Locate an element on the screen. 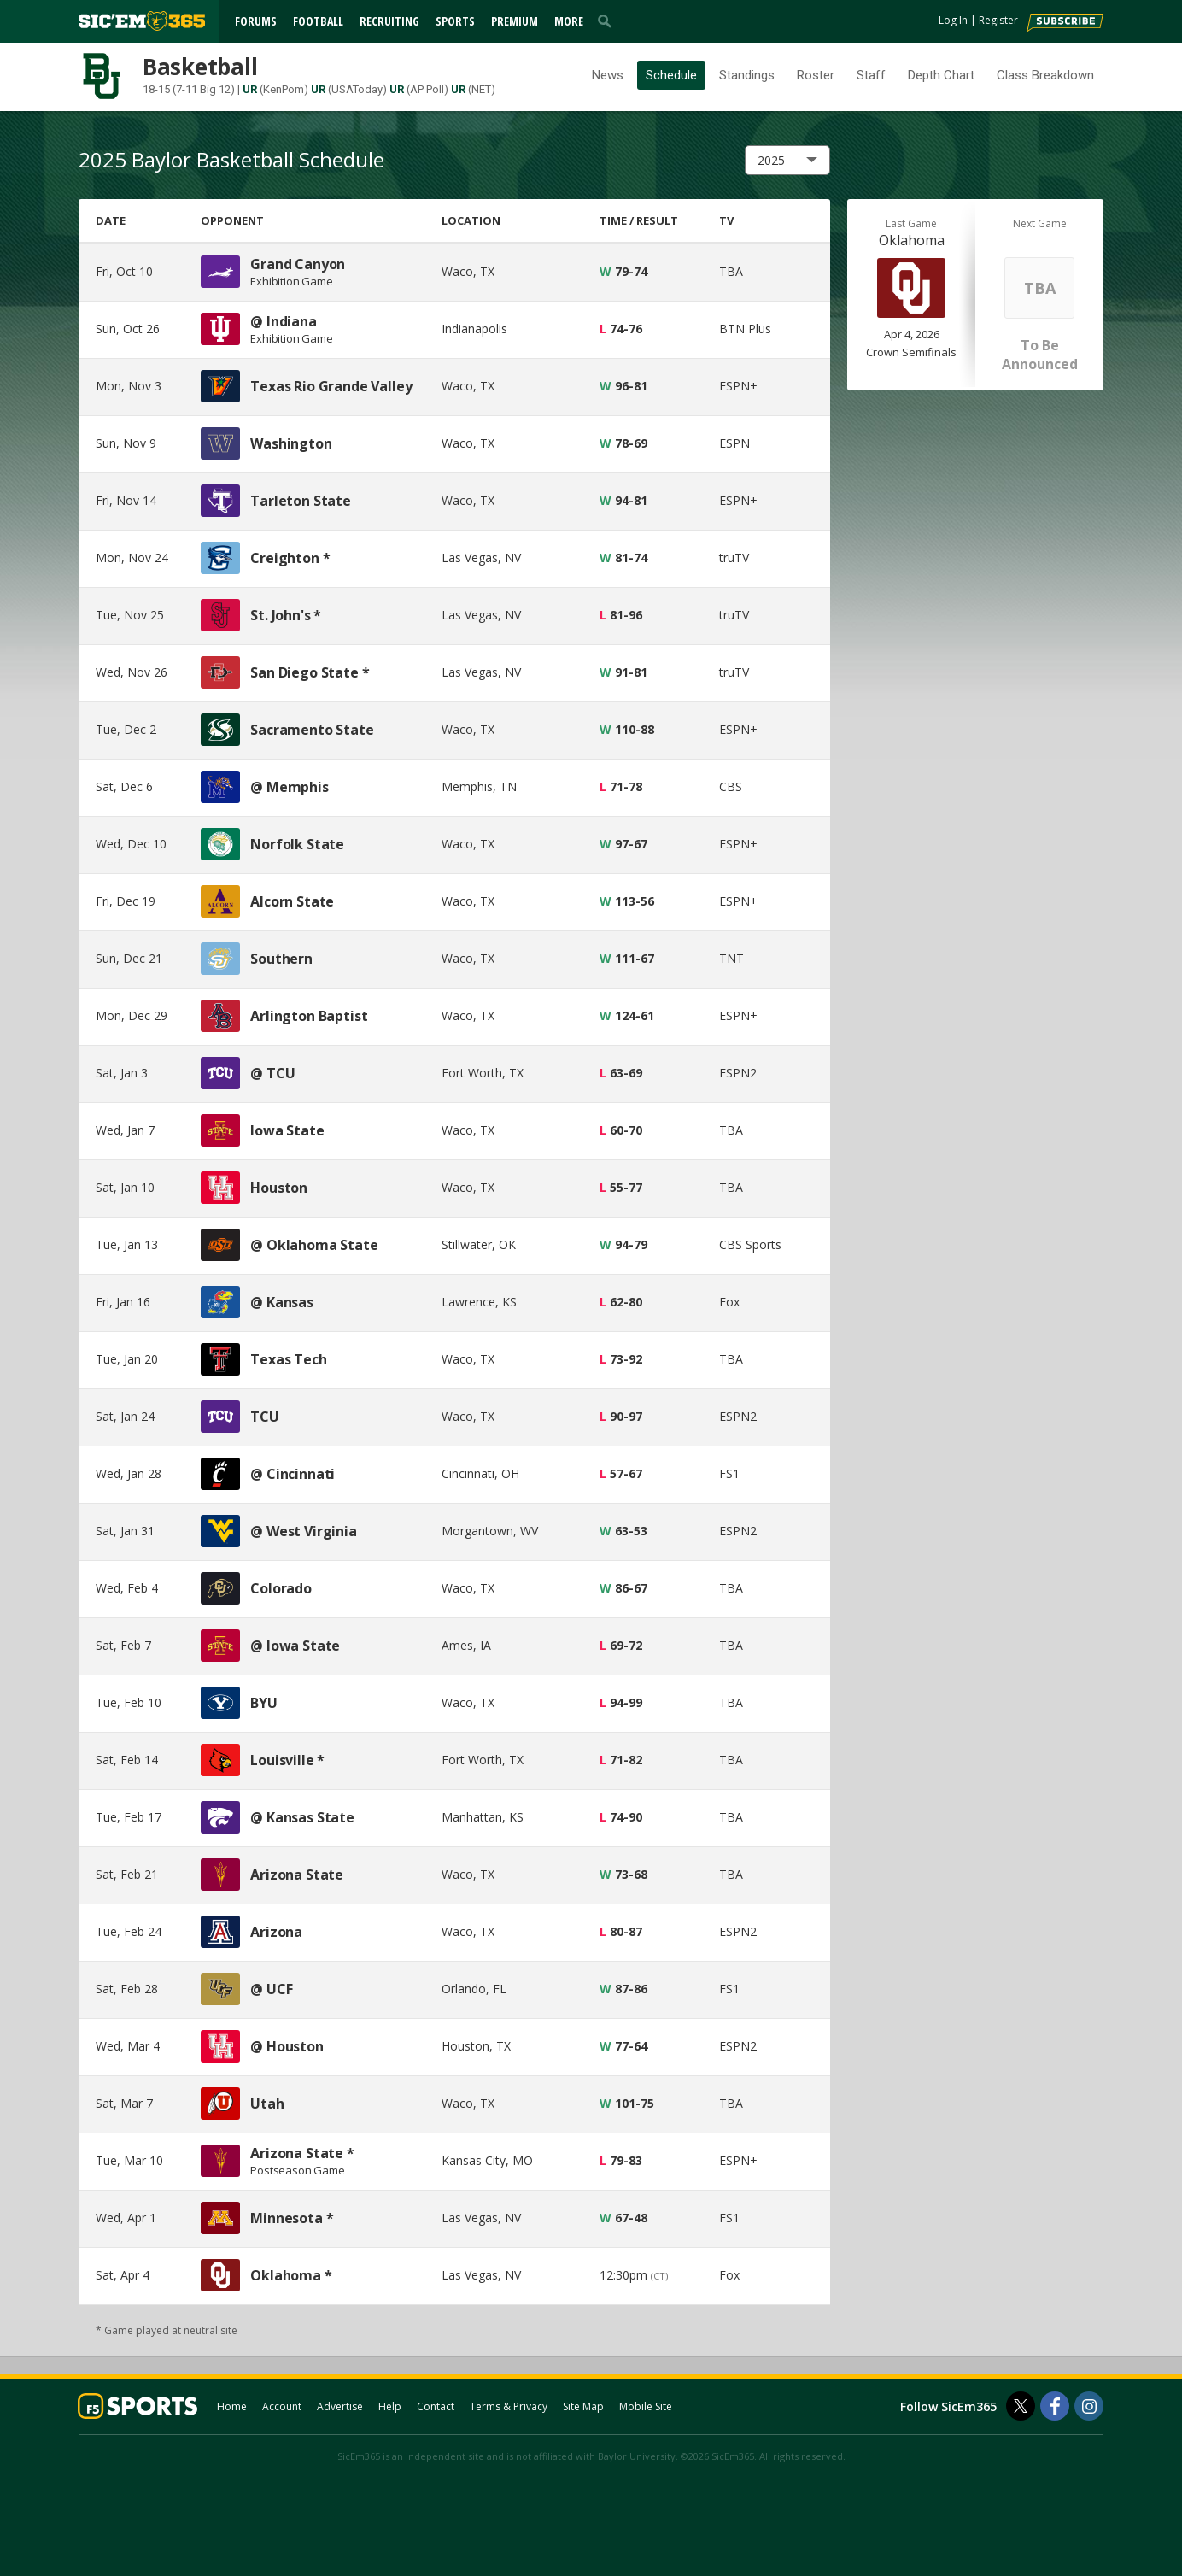 This screenshot has height=2576, width=1182. @ Kansas State is located at coordinates (302, 1817).